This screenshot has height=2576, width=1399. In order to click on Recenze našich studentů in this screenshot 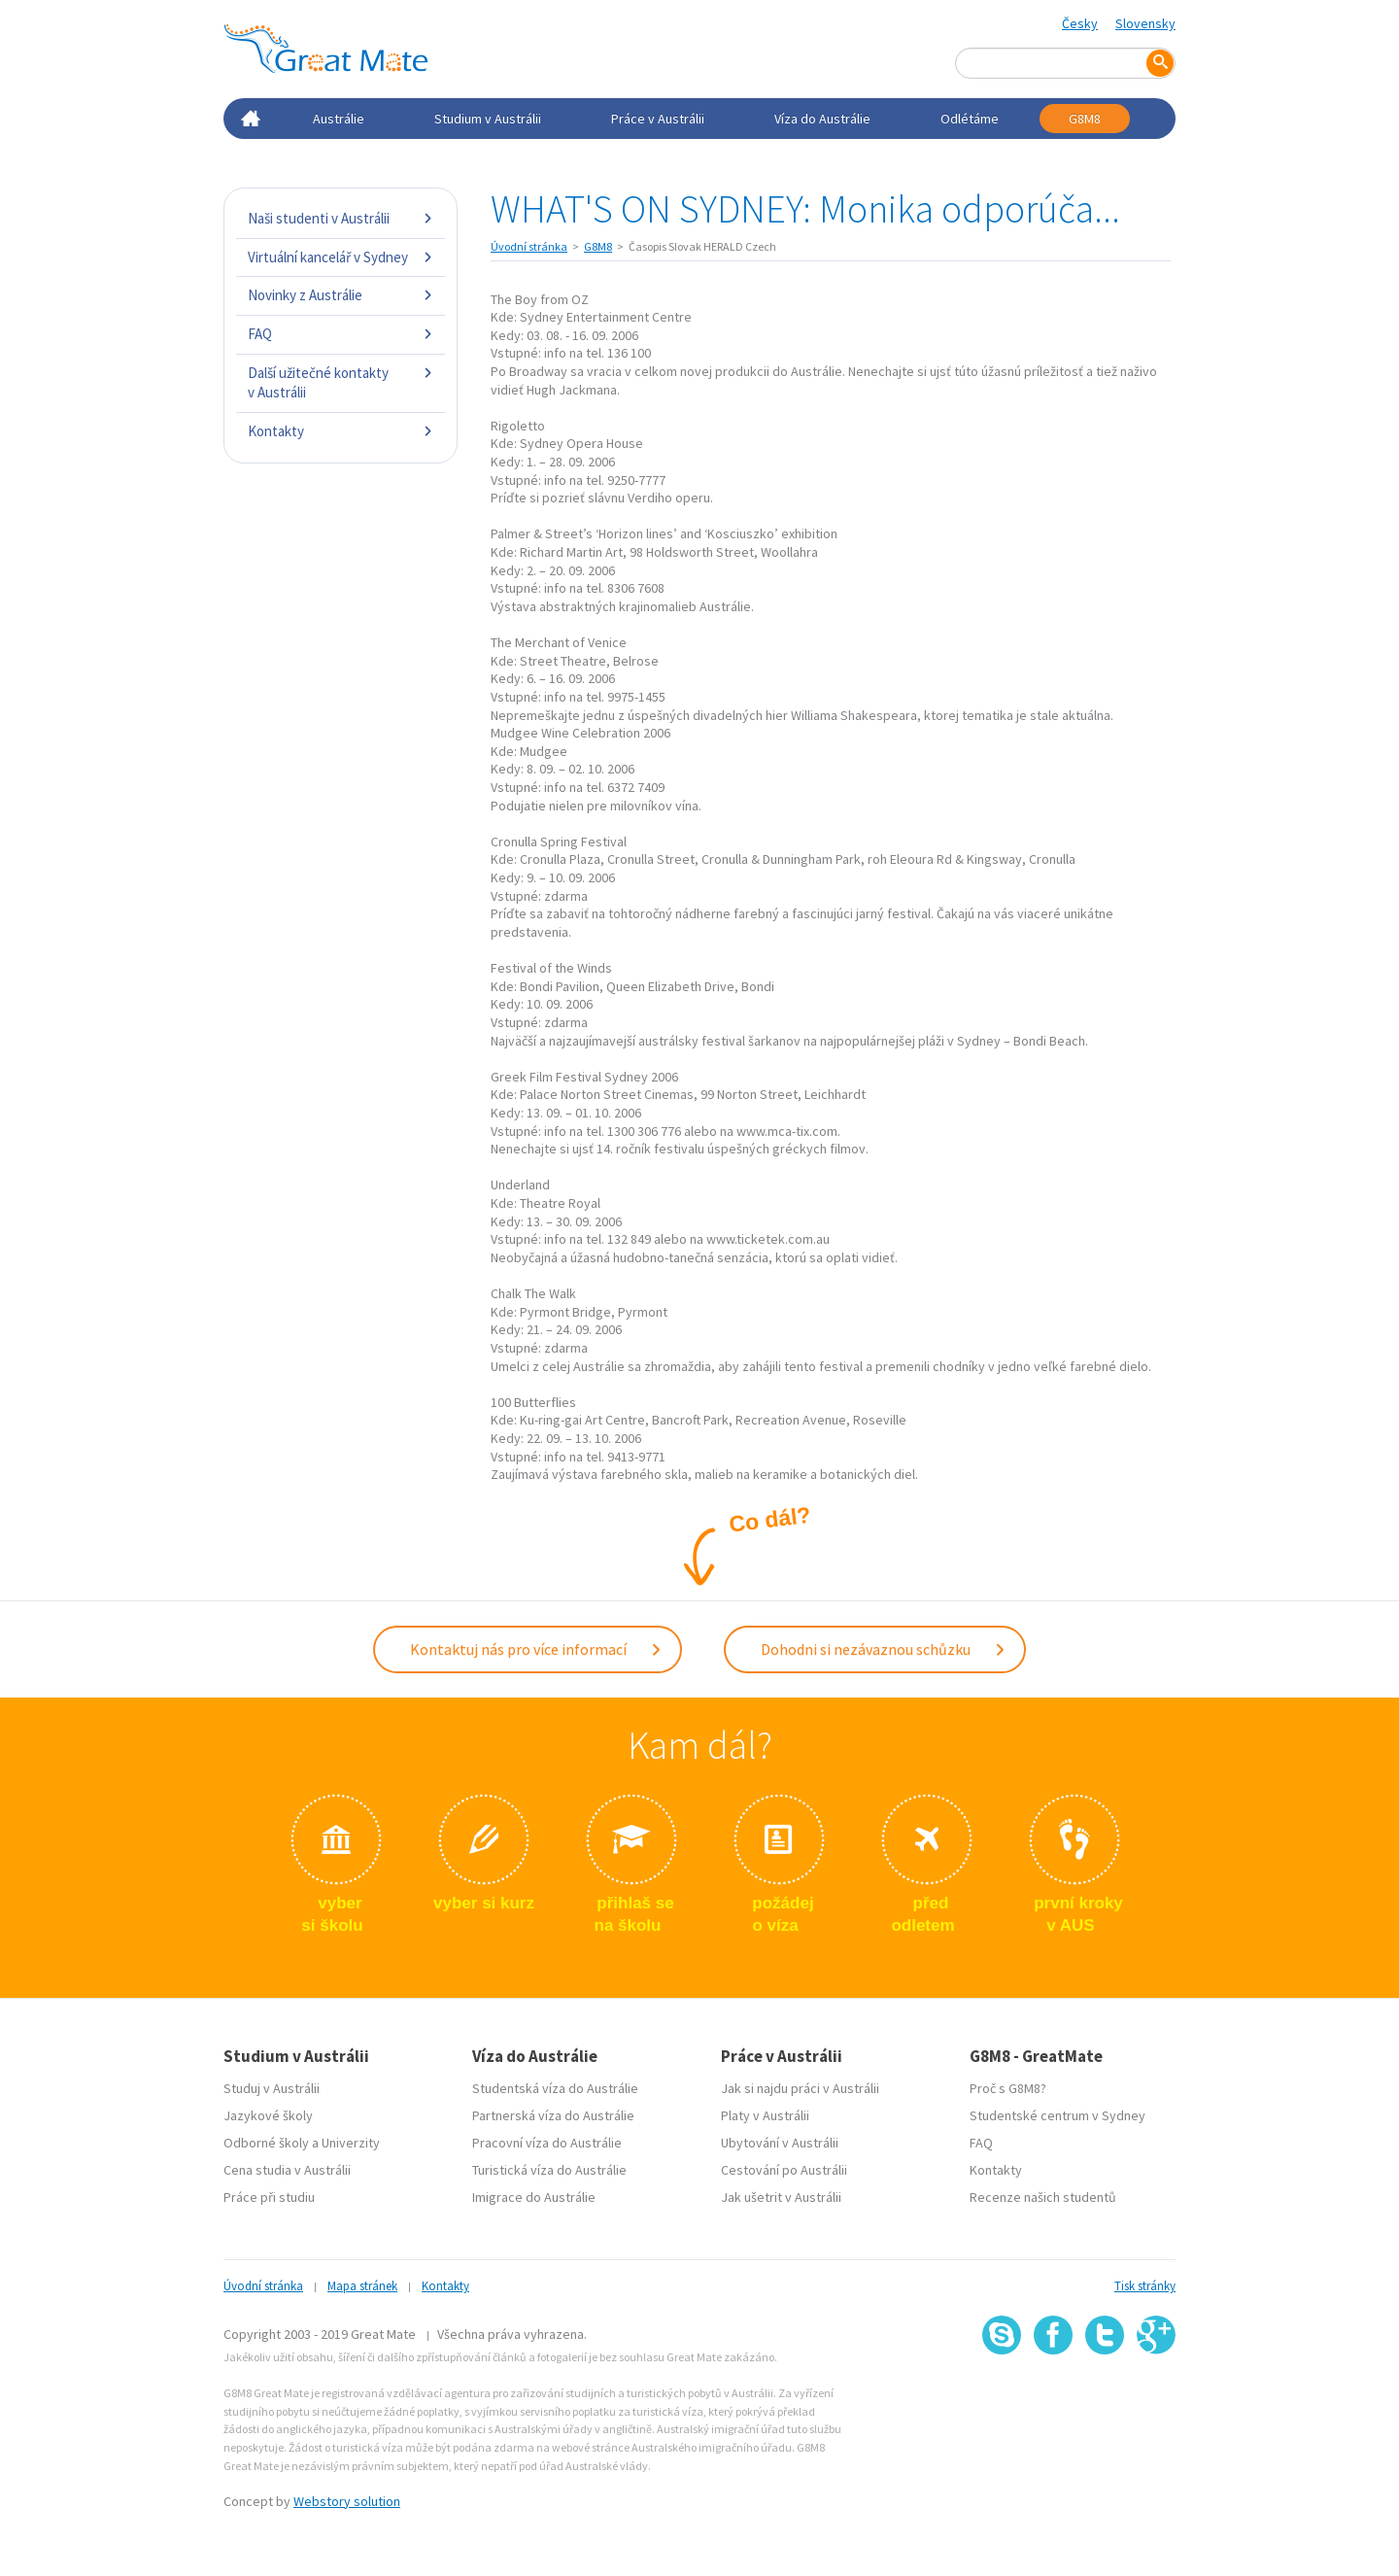, I will do `click(1043, 2197)`.